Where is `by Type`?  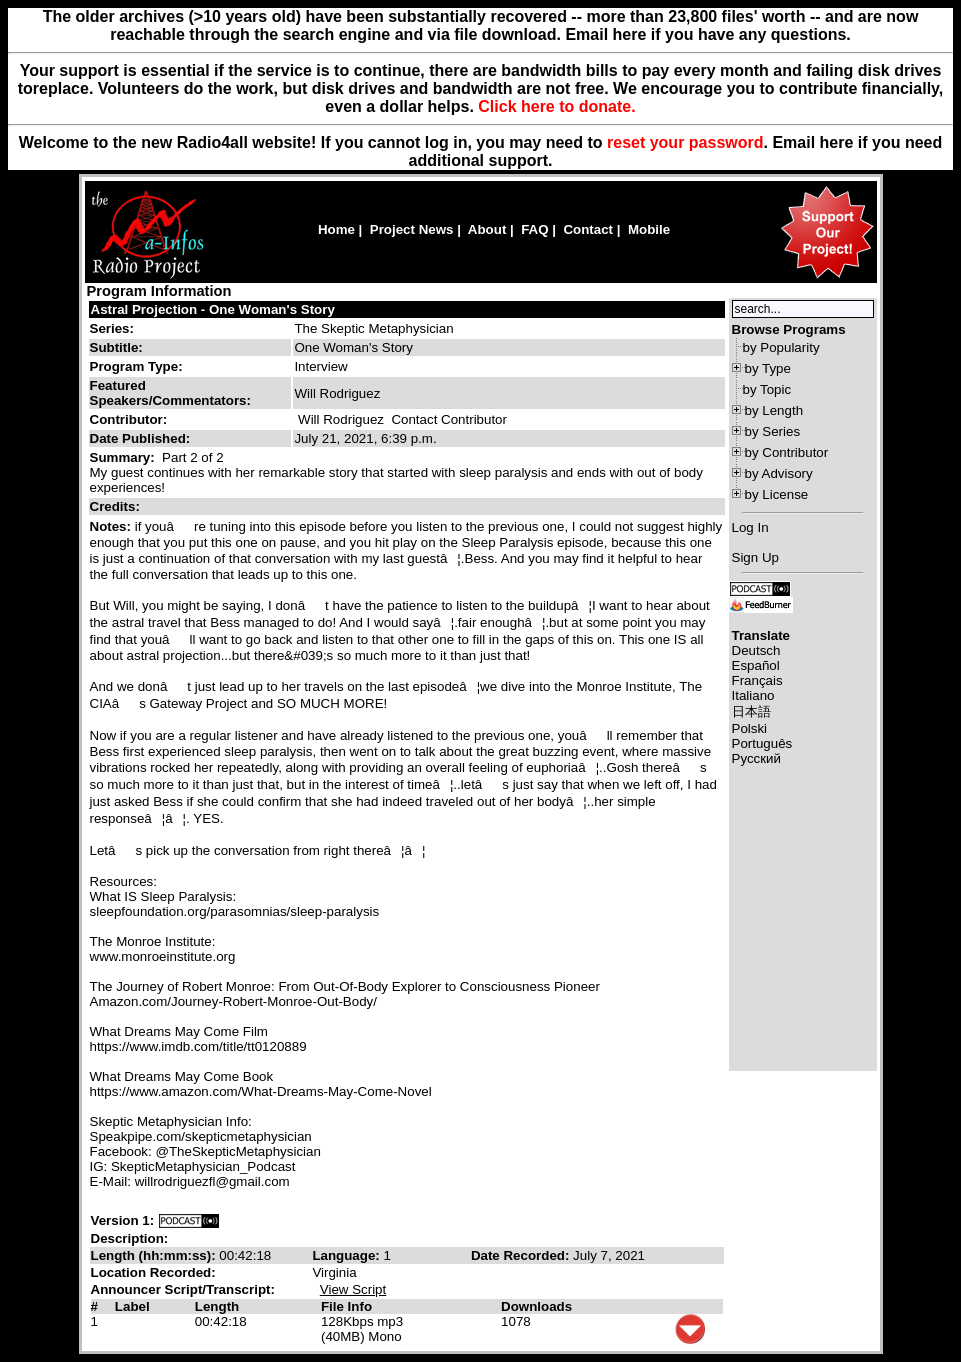 by Type is located at coordinates (768, 368).